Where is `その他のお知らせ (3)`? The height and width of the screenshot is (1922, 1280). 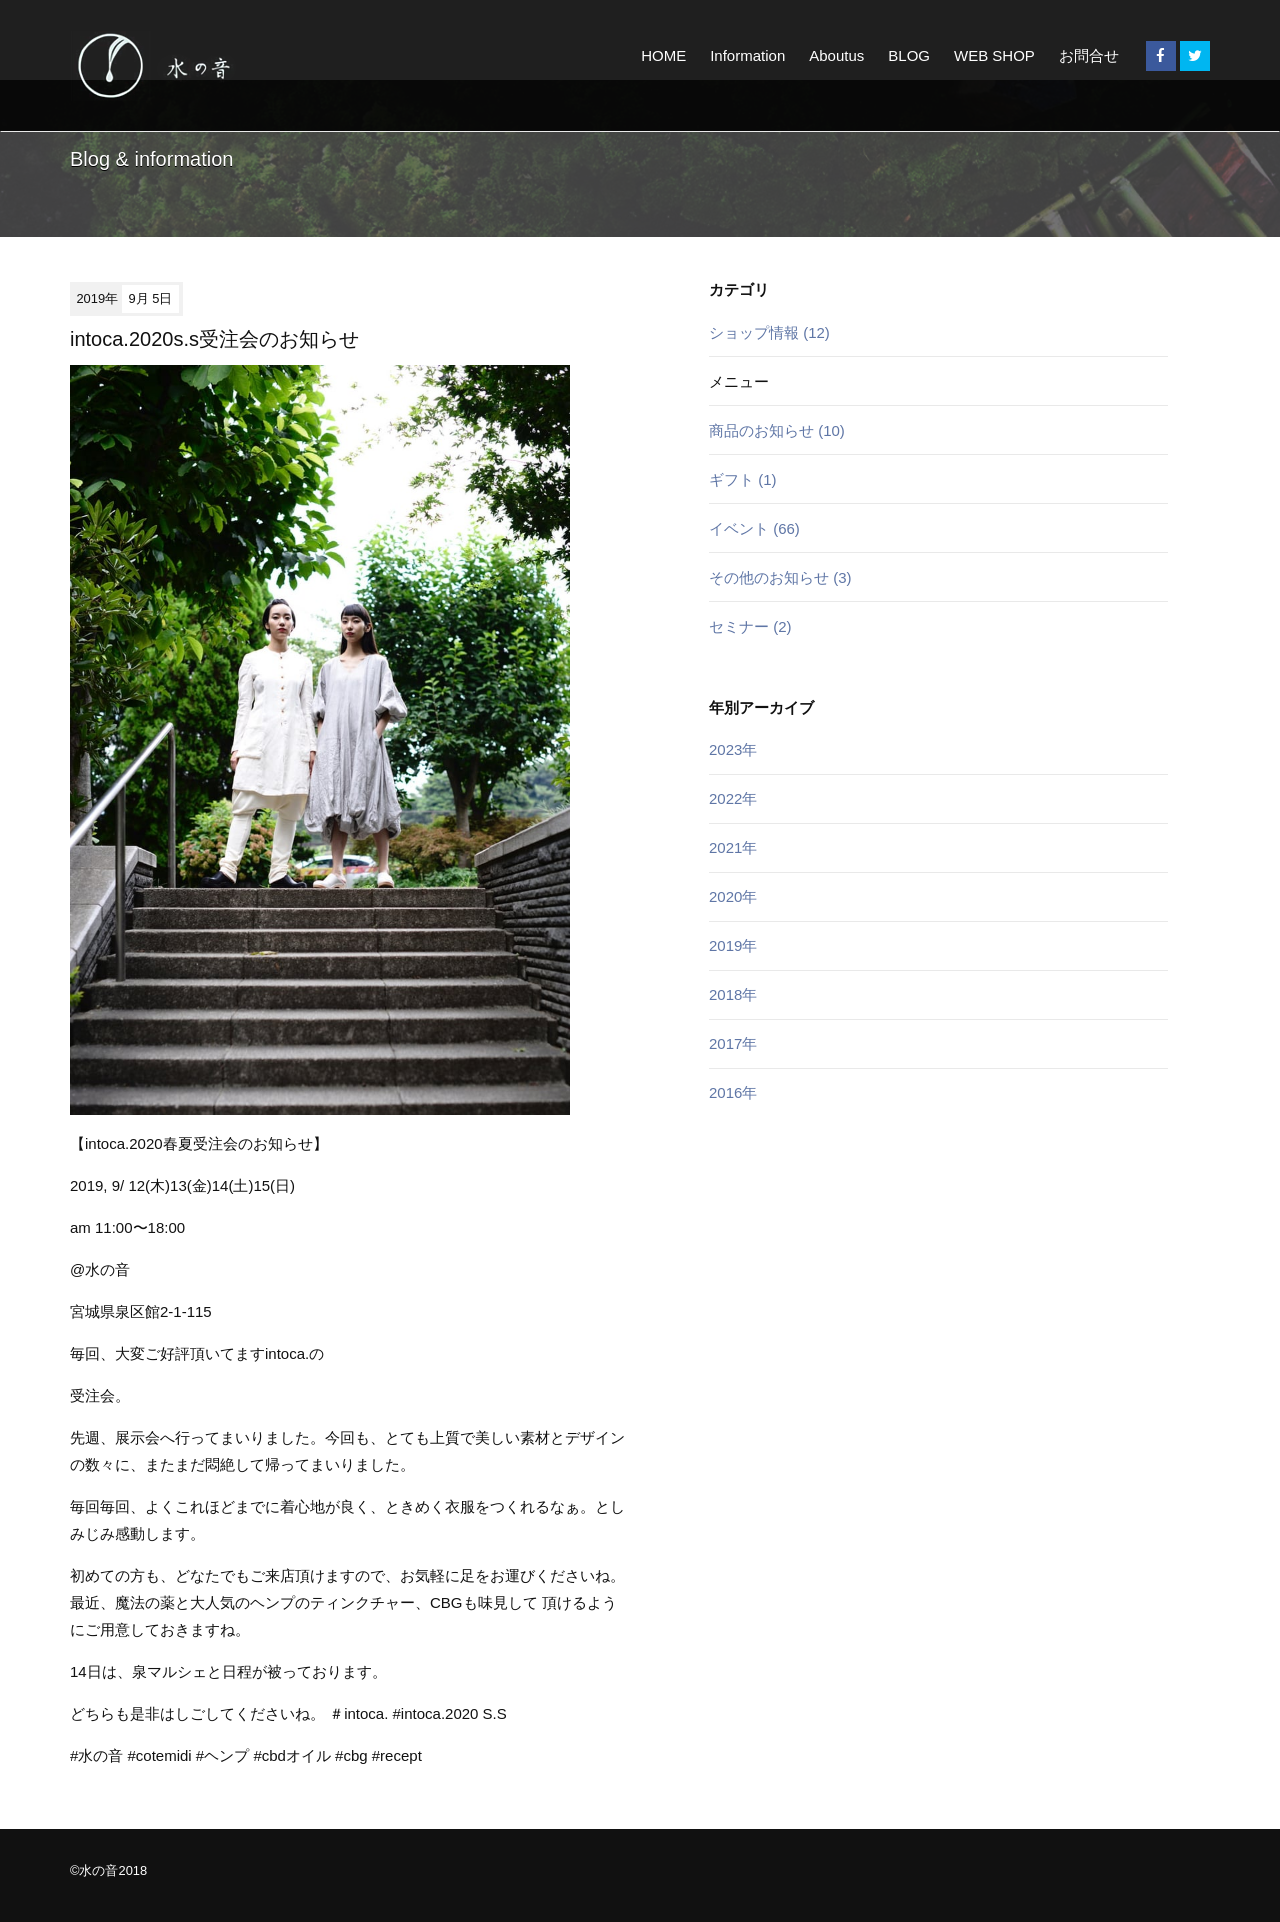 その他のお知らせ (3) is located at coordinates (780, 577).